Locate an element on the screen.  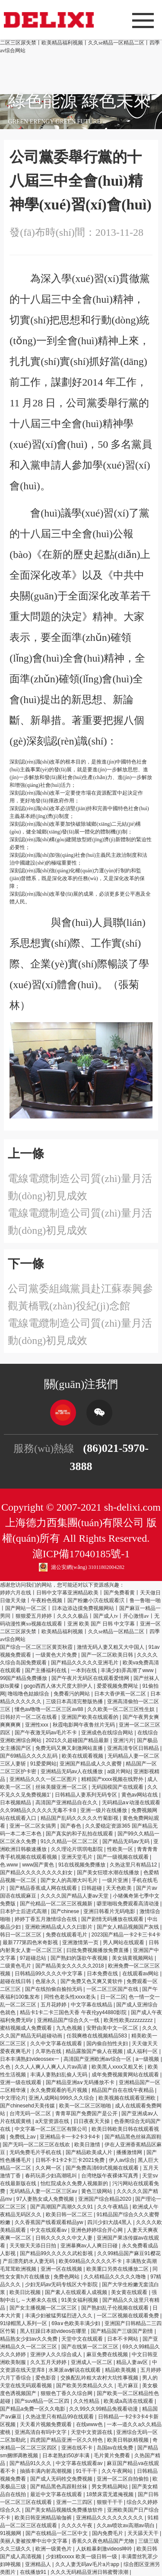
国产精品黑色丝袜高跟鞋 is located at coordinates (133, 2137).